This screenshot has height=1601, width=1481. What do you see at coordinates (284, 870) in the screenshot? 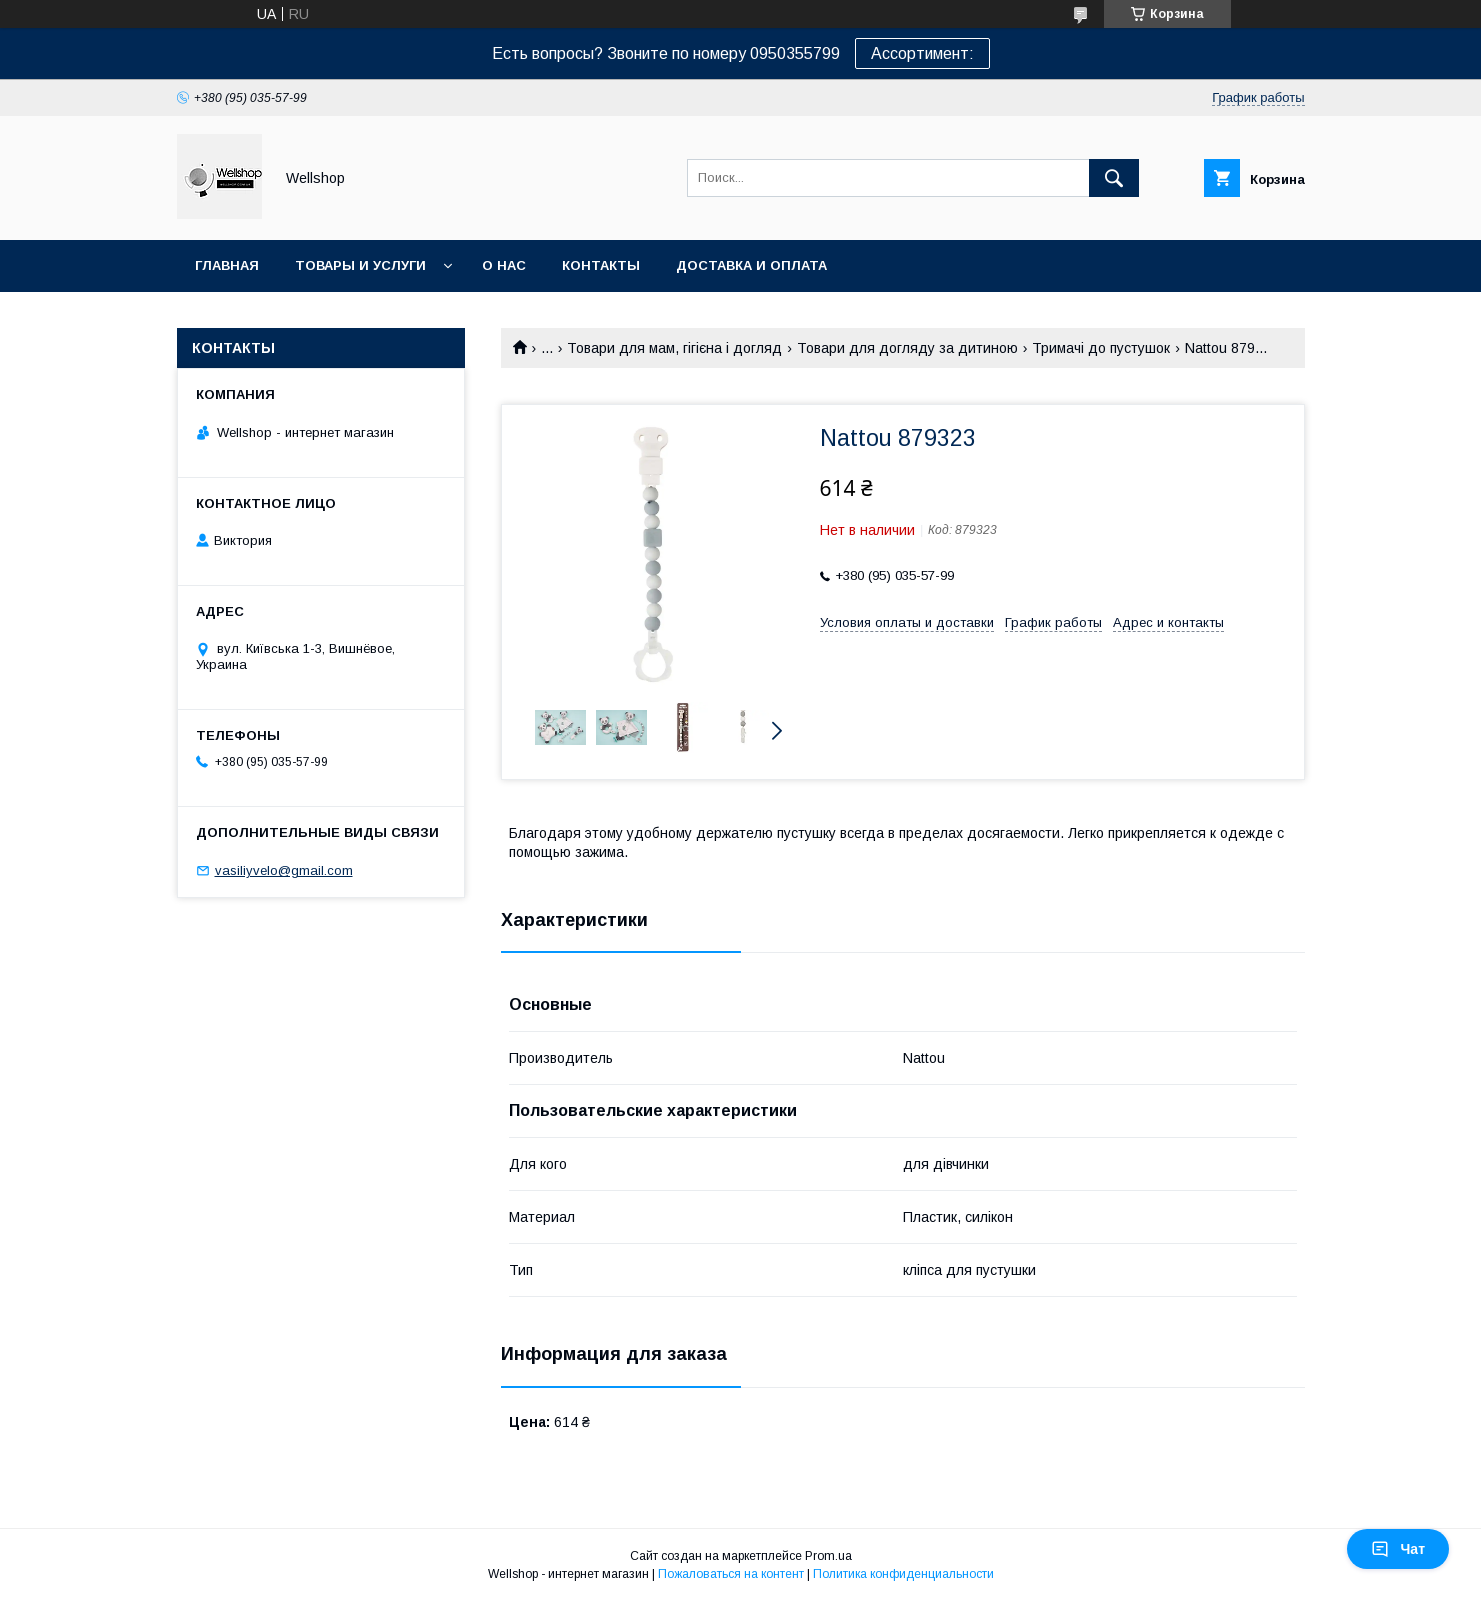
I see `vasiliyvelo@gmail.com` at bounding box center [284, 870].